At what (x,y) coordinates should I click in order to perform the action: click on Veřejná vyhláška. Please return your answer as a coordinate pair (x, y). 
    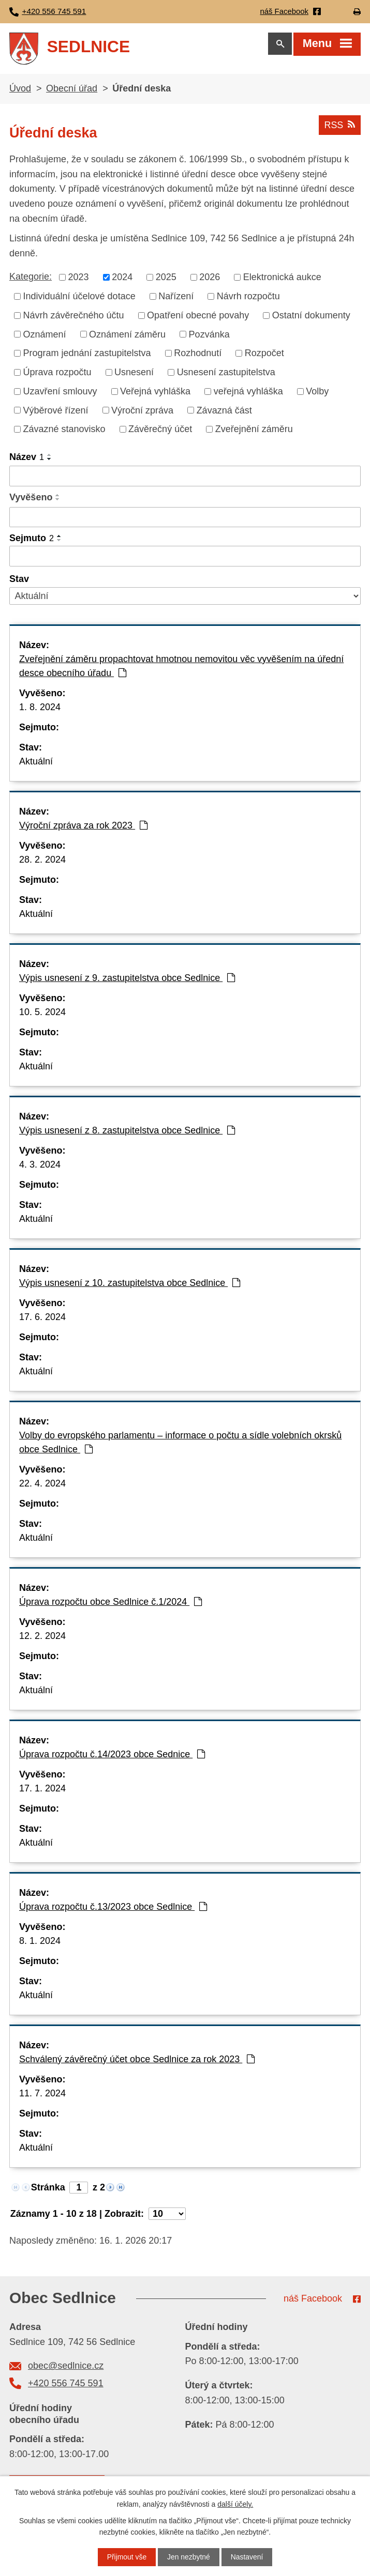
    Looking at the image, I should click on (155, 393).